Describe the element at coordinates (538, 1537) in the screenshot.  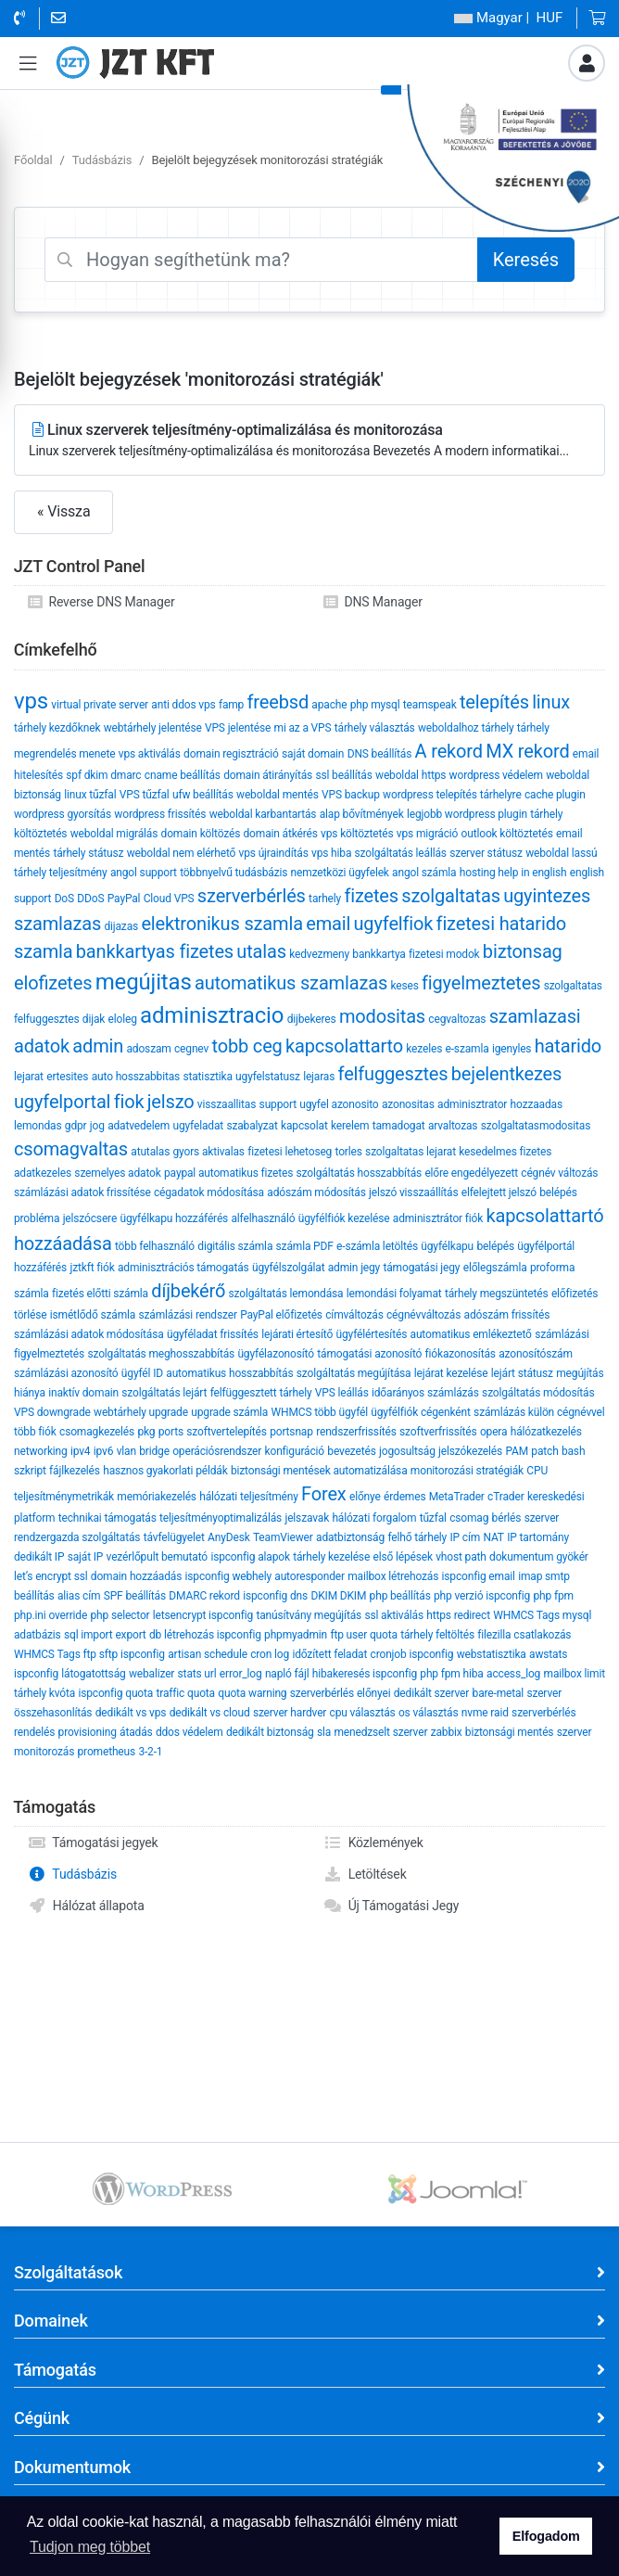
I see `IP tartomány` at that location.